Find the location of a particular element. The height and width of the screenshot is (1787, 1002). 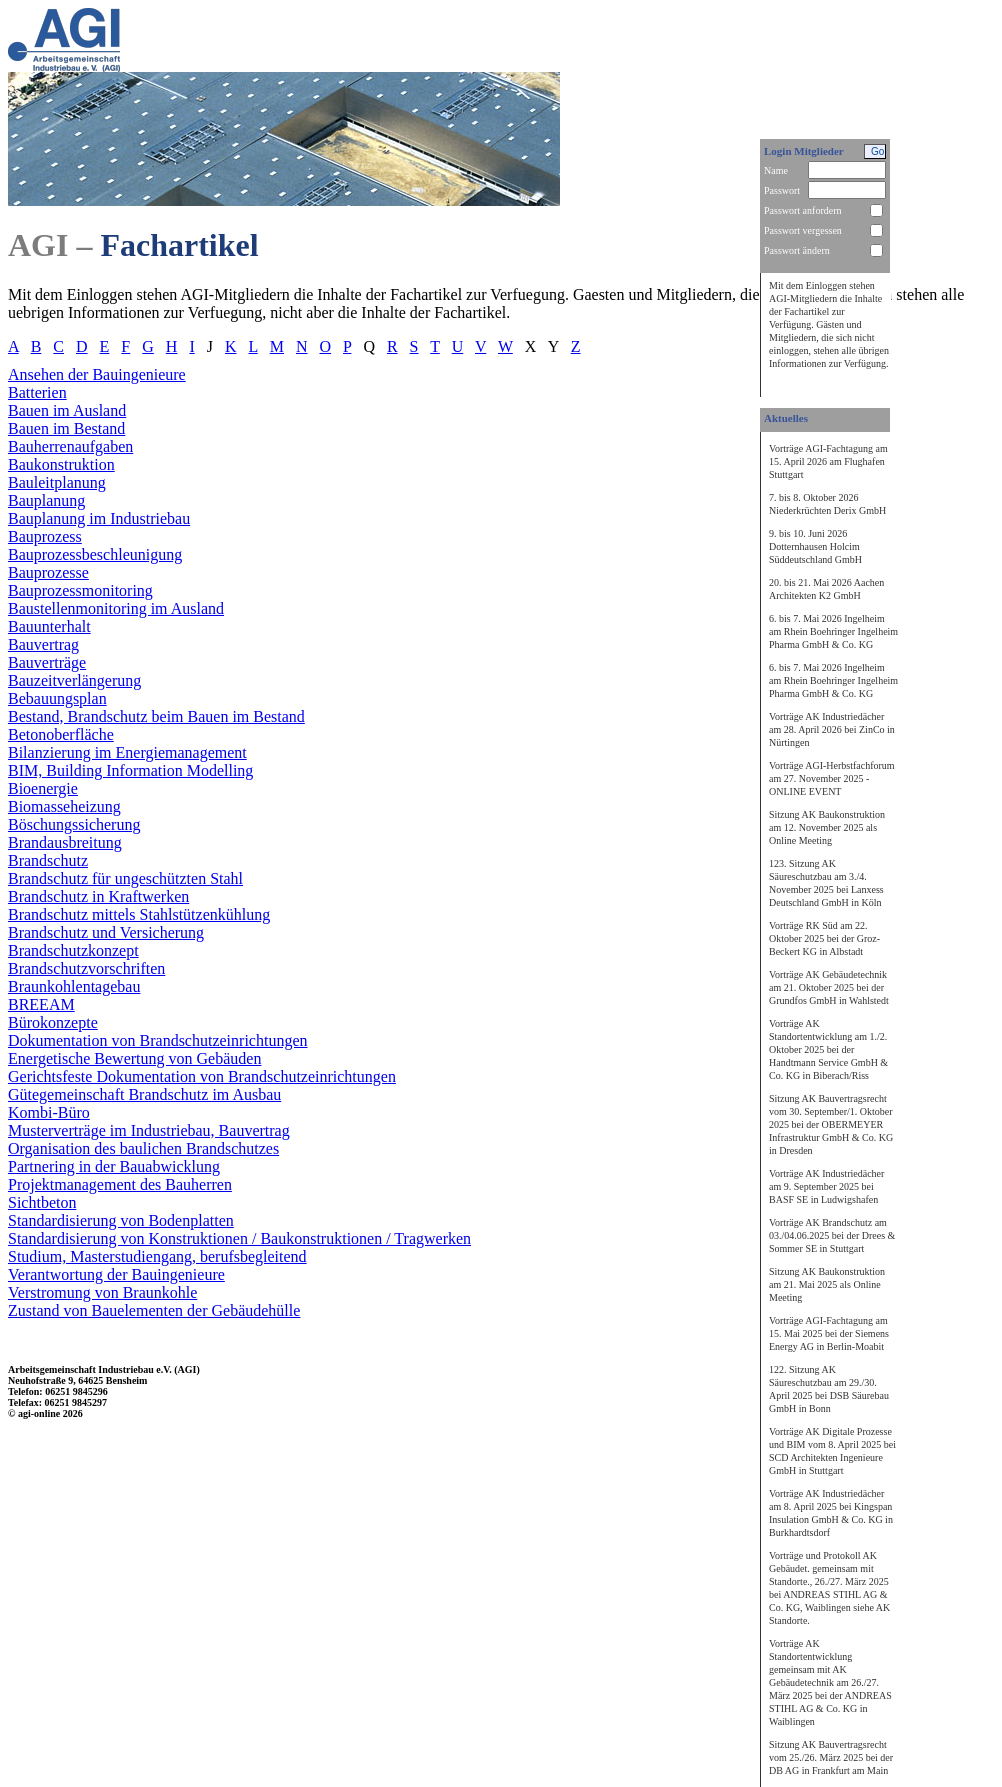

Bauunterhalt is located at coordinates (49, 626).